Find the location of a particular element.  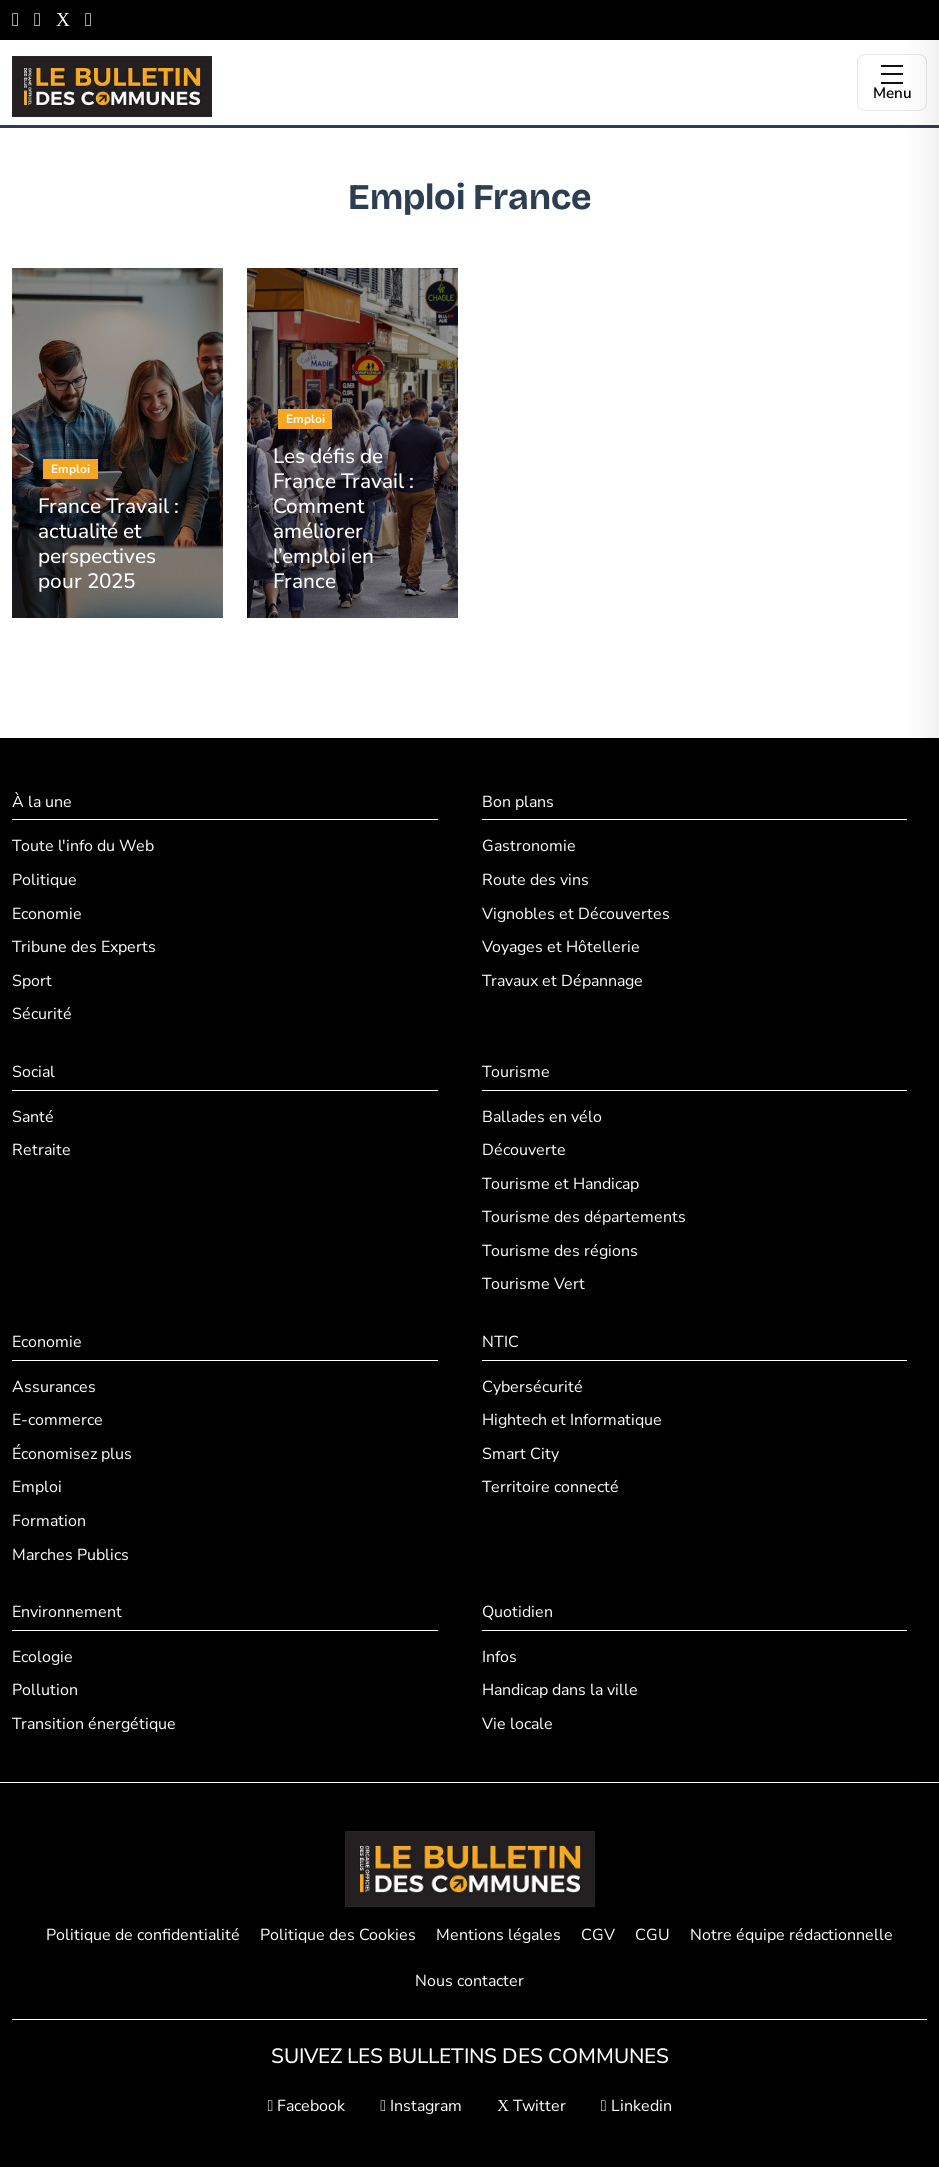

Santé is located at coordinates (33, 1117).